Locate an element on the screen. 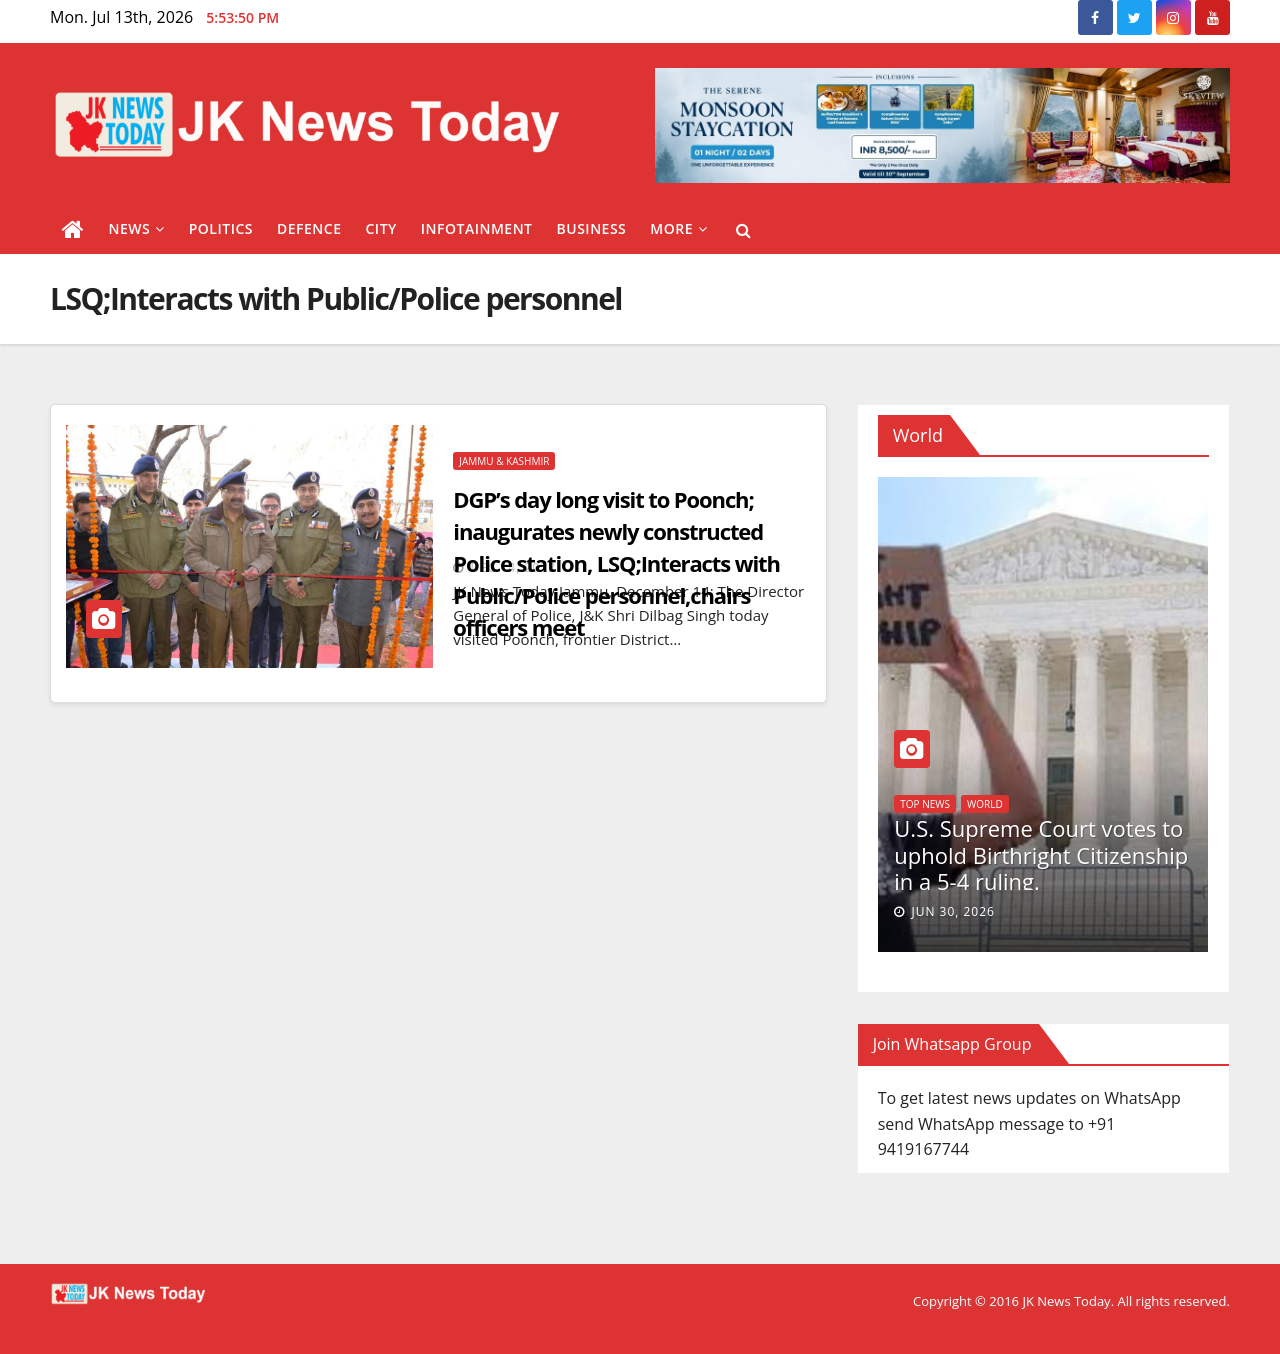 The image size is (1280, 1354). City is located at coordinates (380, 228).